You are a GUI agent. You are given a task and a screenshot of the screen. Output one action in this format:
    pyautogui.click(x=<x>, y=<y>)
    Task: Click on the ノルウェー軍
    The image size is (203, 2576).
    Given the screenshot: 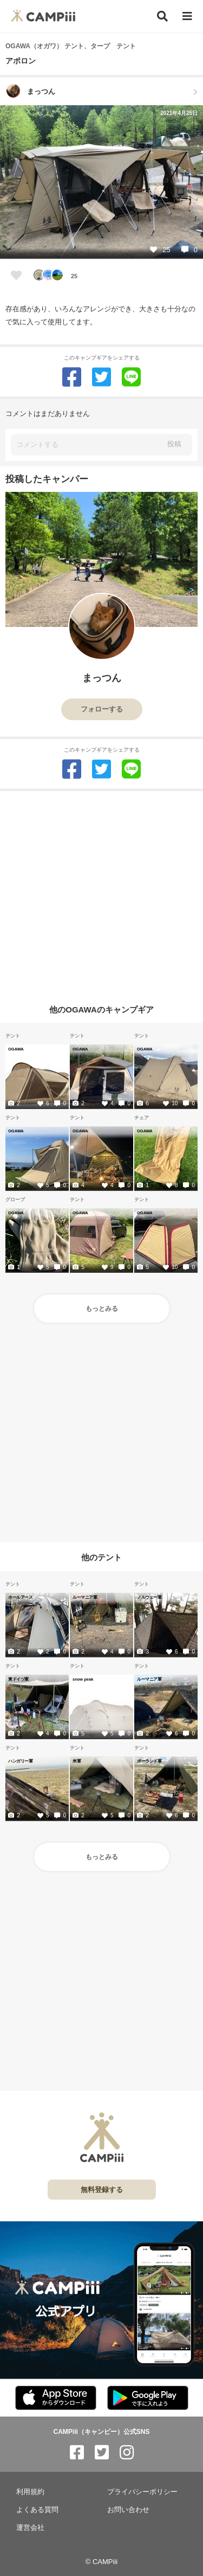 What is the action you would take?
    pyautogui.click(x=149, y=1597)
    